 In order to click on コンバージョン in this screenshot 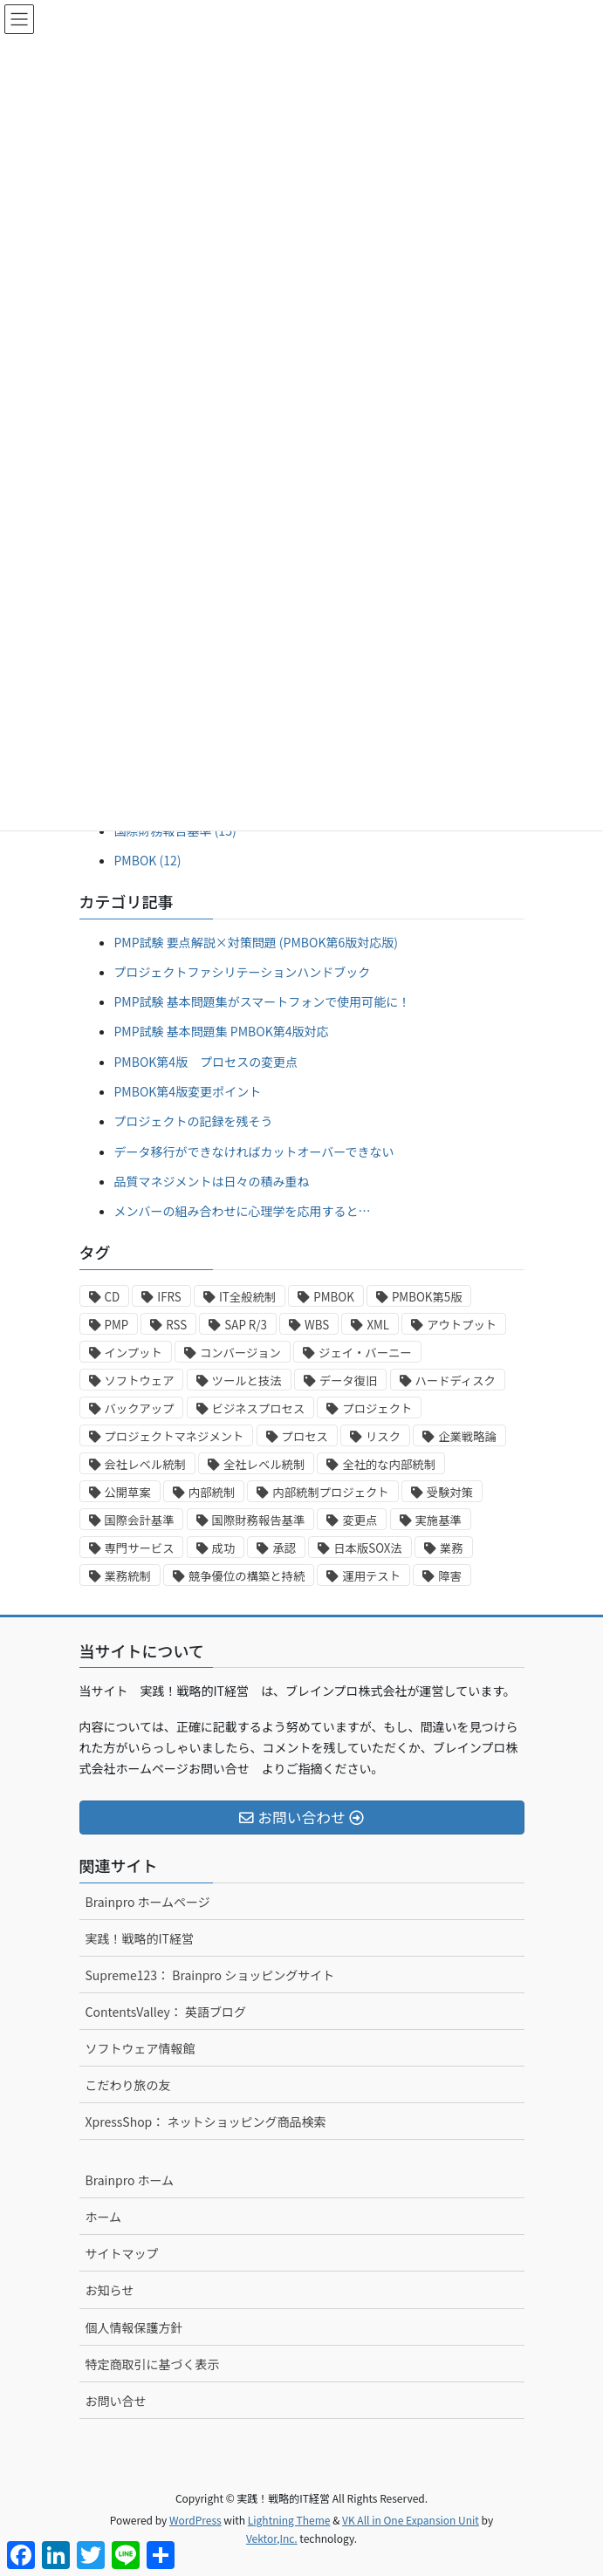, I will do `click(240, 1352)`.